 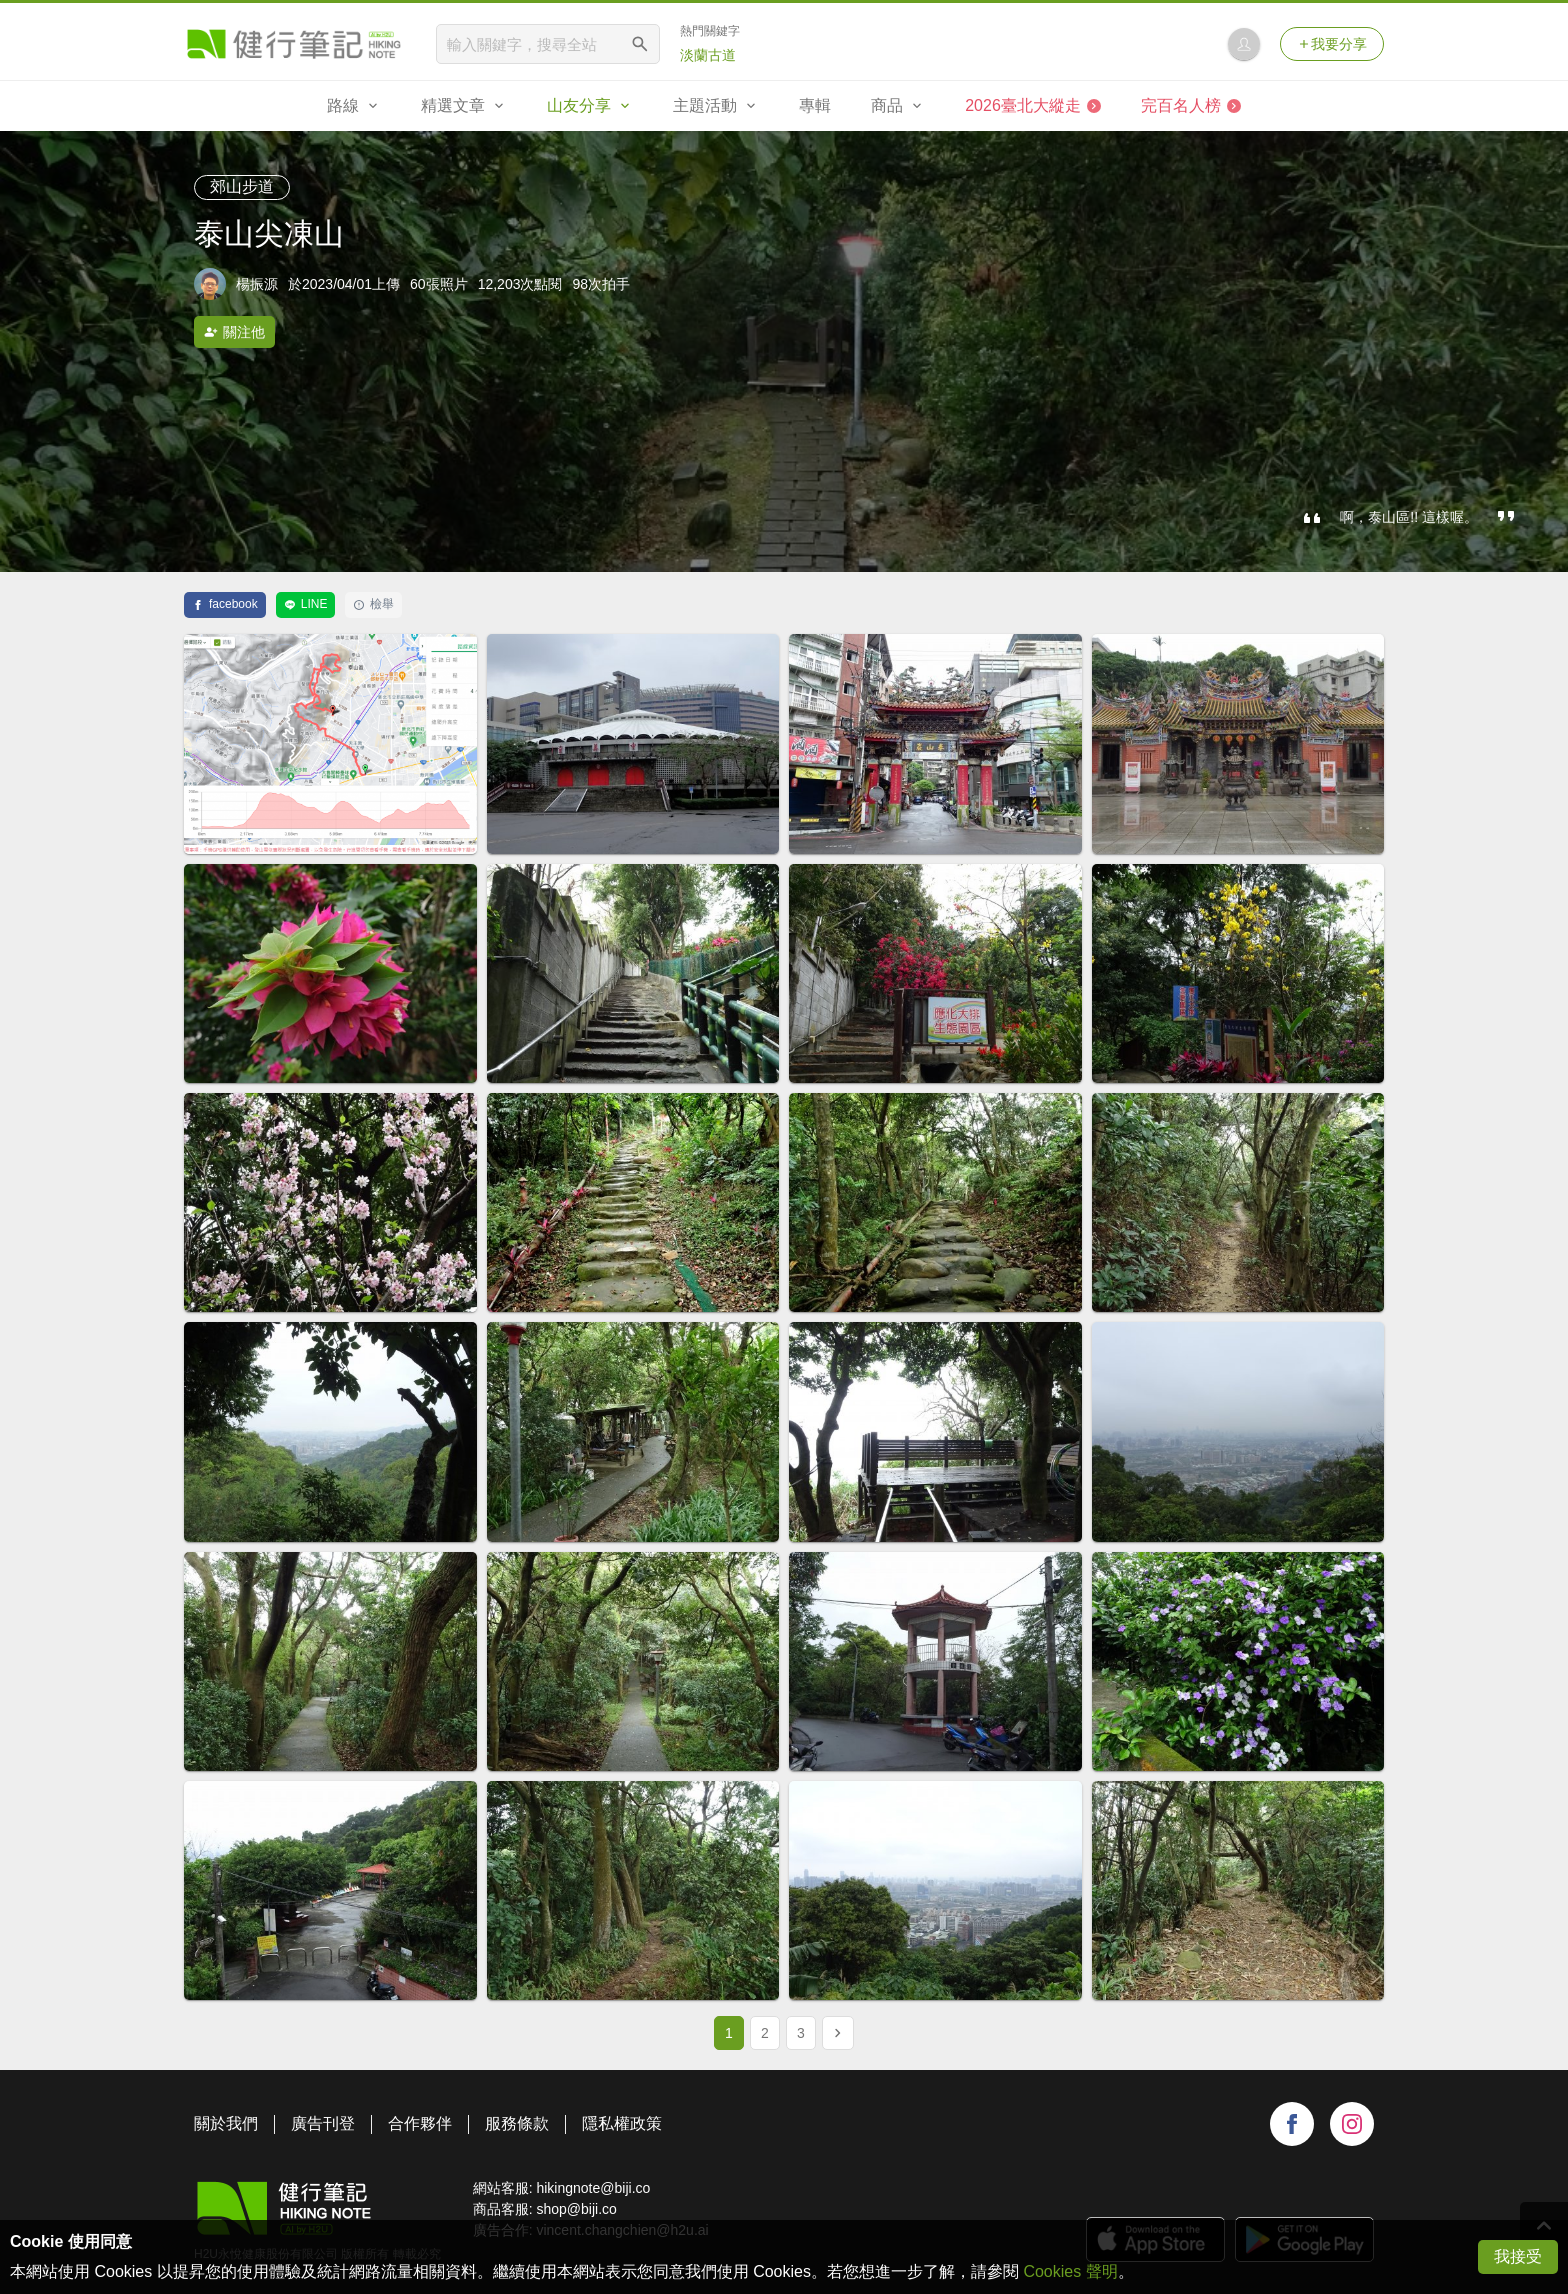 What do you see at coordinates (225, 604) in the screenshot?
I see `facebook` at bounding box center [225, 604].